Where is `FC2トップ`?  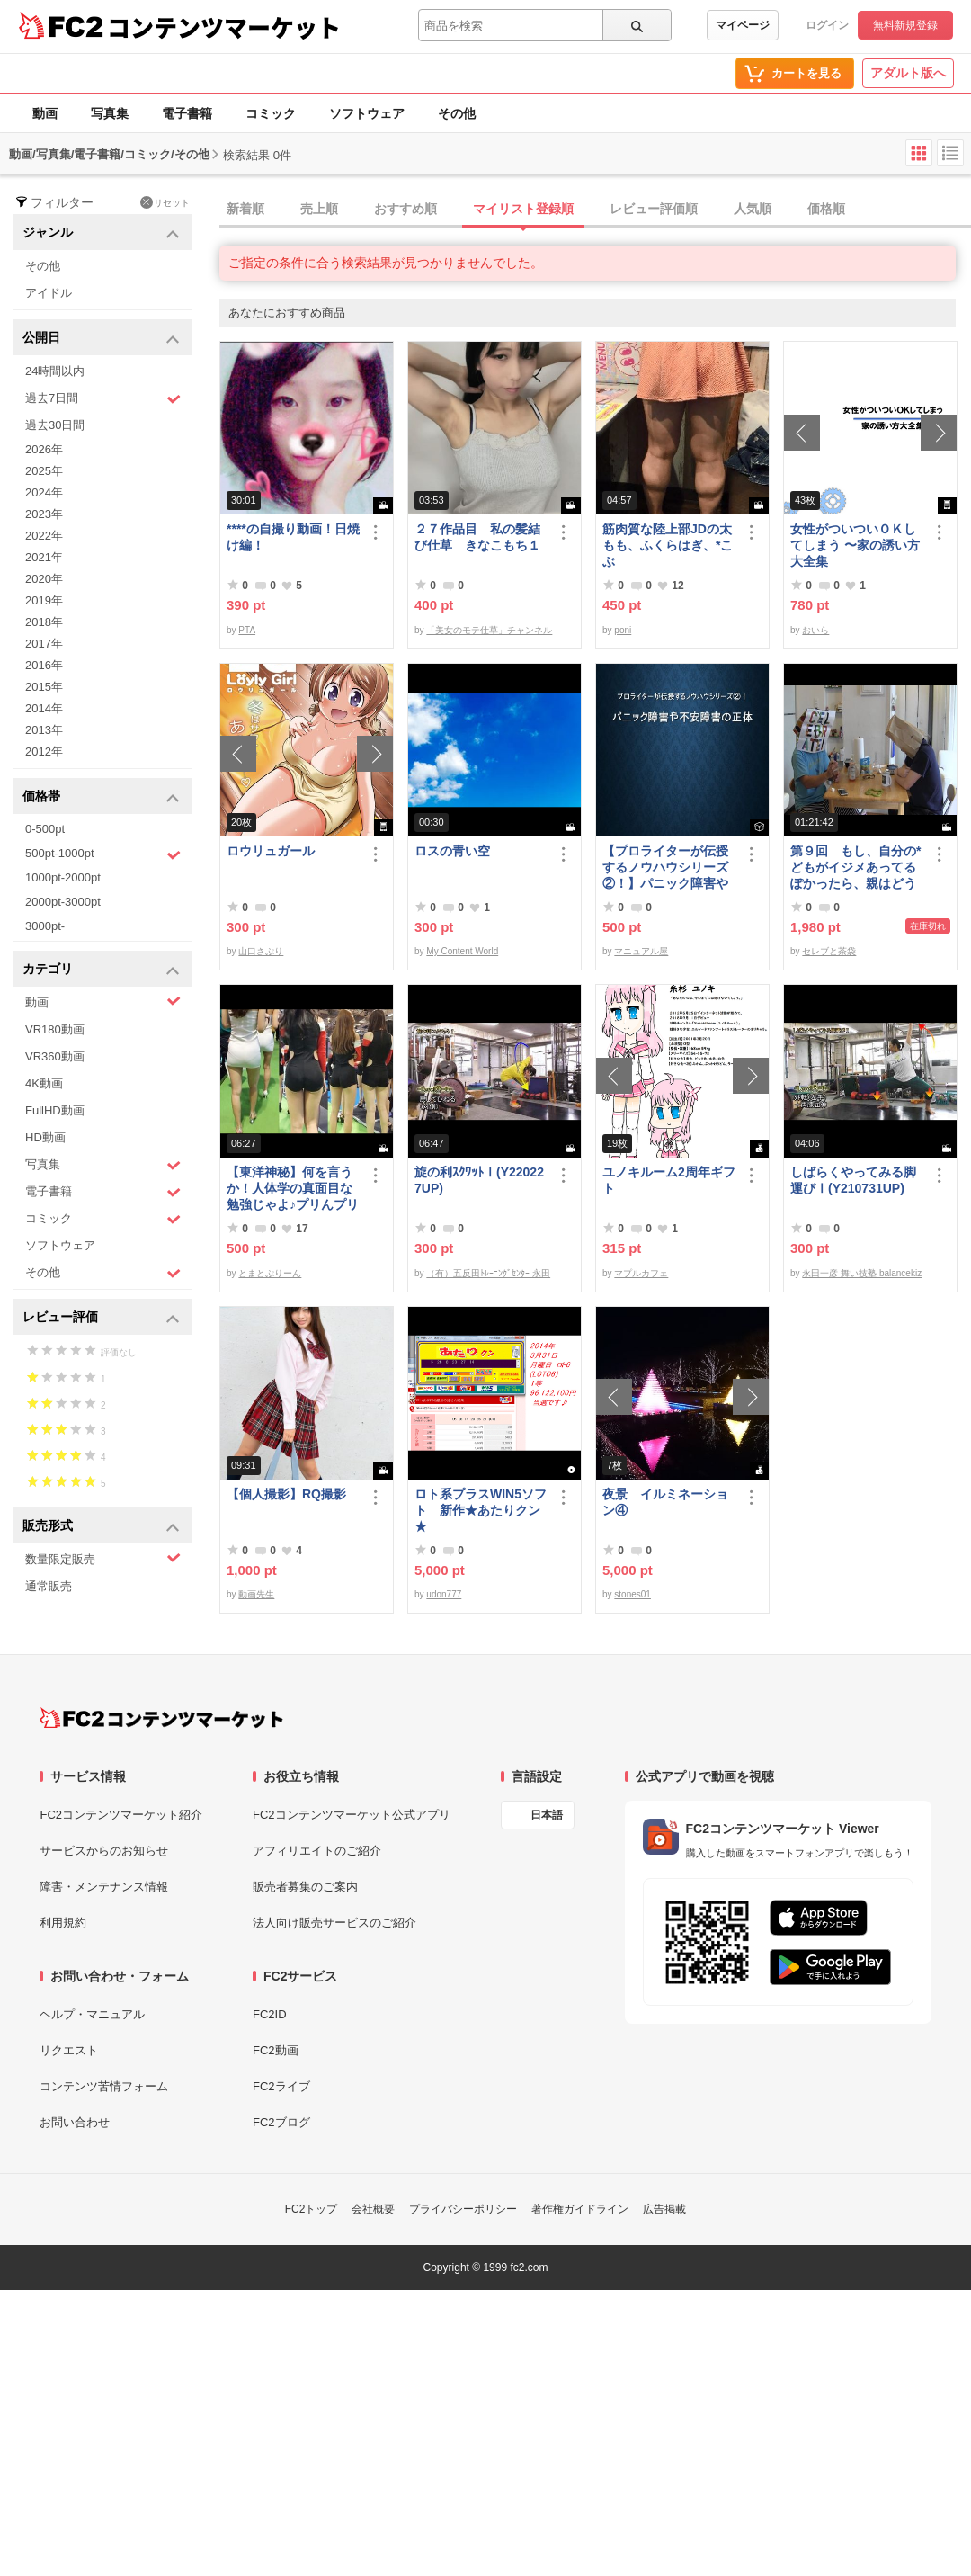
FC2トップ is located at coordinates (311, 2209).